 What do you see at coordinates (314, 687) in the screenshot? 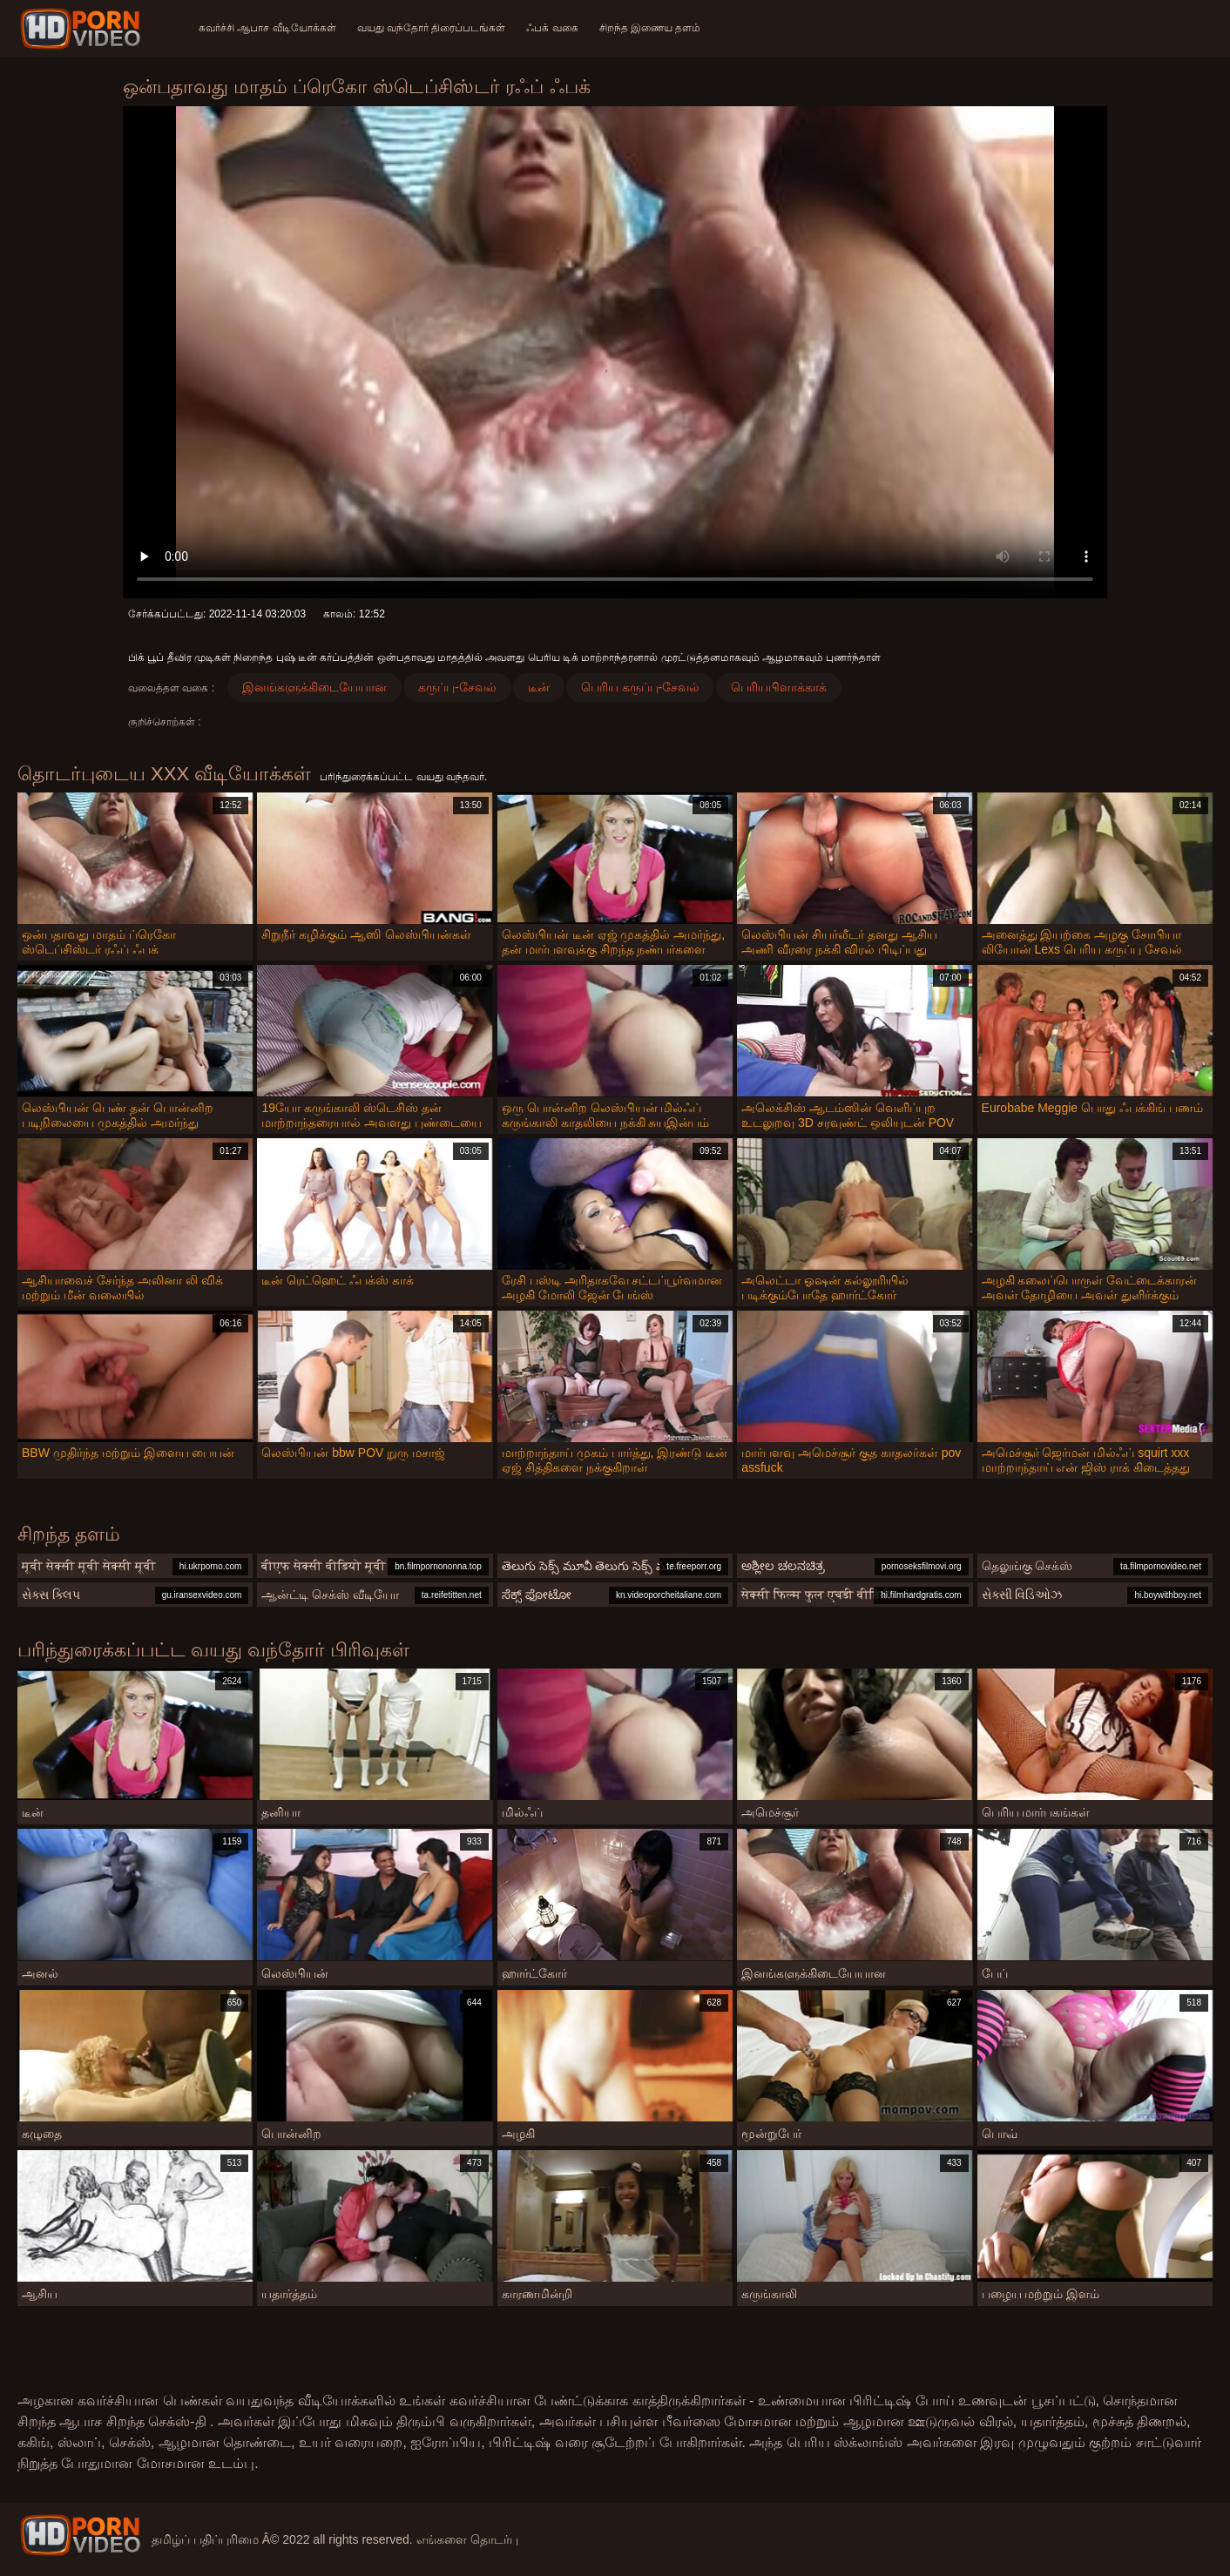
I see `இனங்களுக்கிடையேயான` at bounding box center [314, 687].